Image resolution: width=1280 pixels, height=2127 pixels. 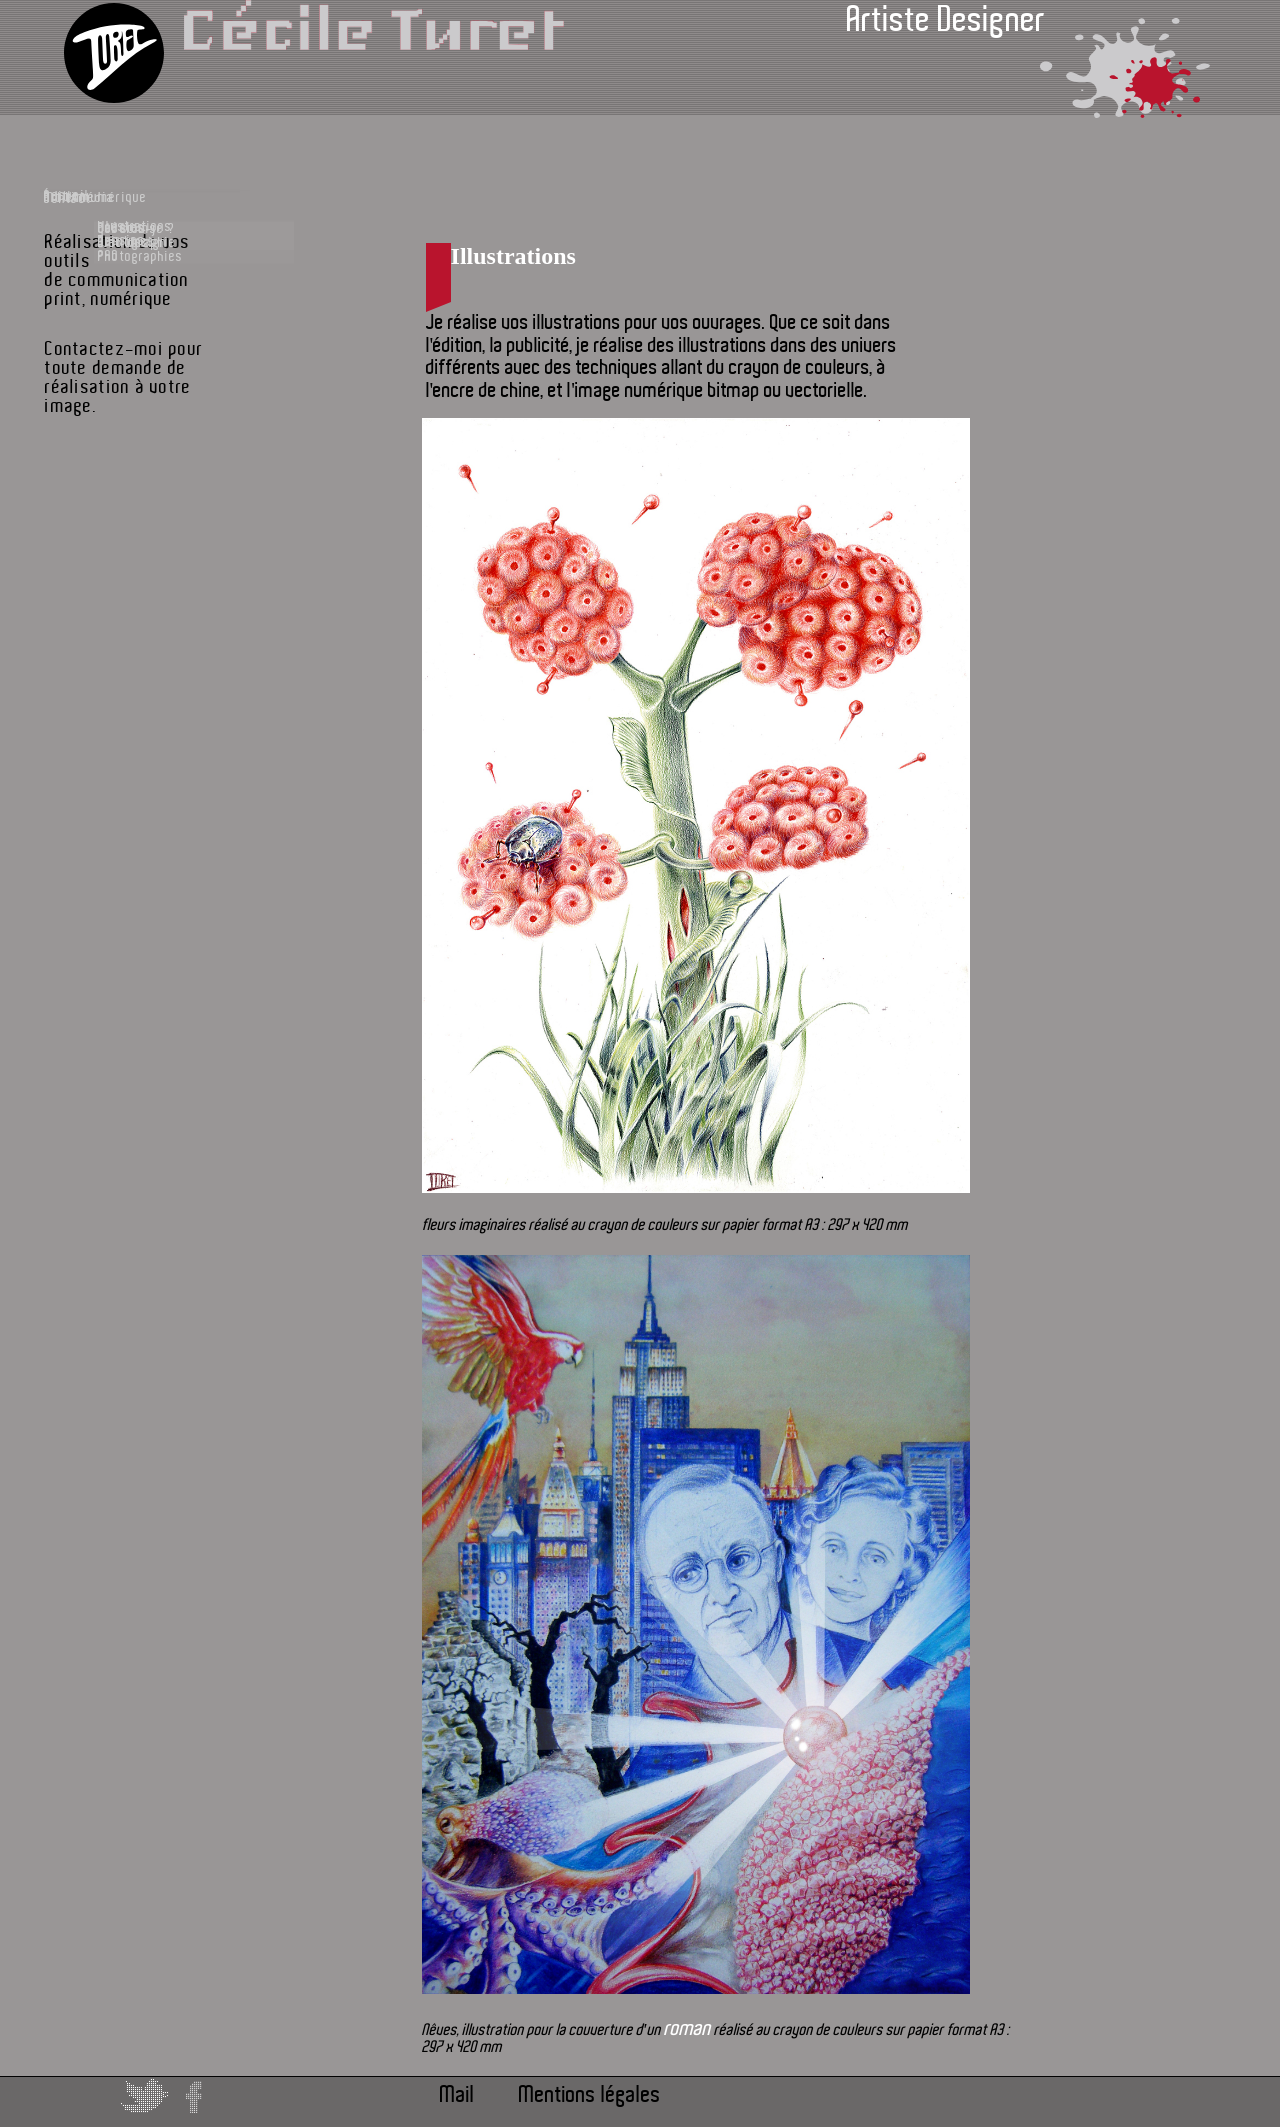 I want to click on roman, so click(x=687, y=2028).